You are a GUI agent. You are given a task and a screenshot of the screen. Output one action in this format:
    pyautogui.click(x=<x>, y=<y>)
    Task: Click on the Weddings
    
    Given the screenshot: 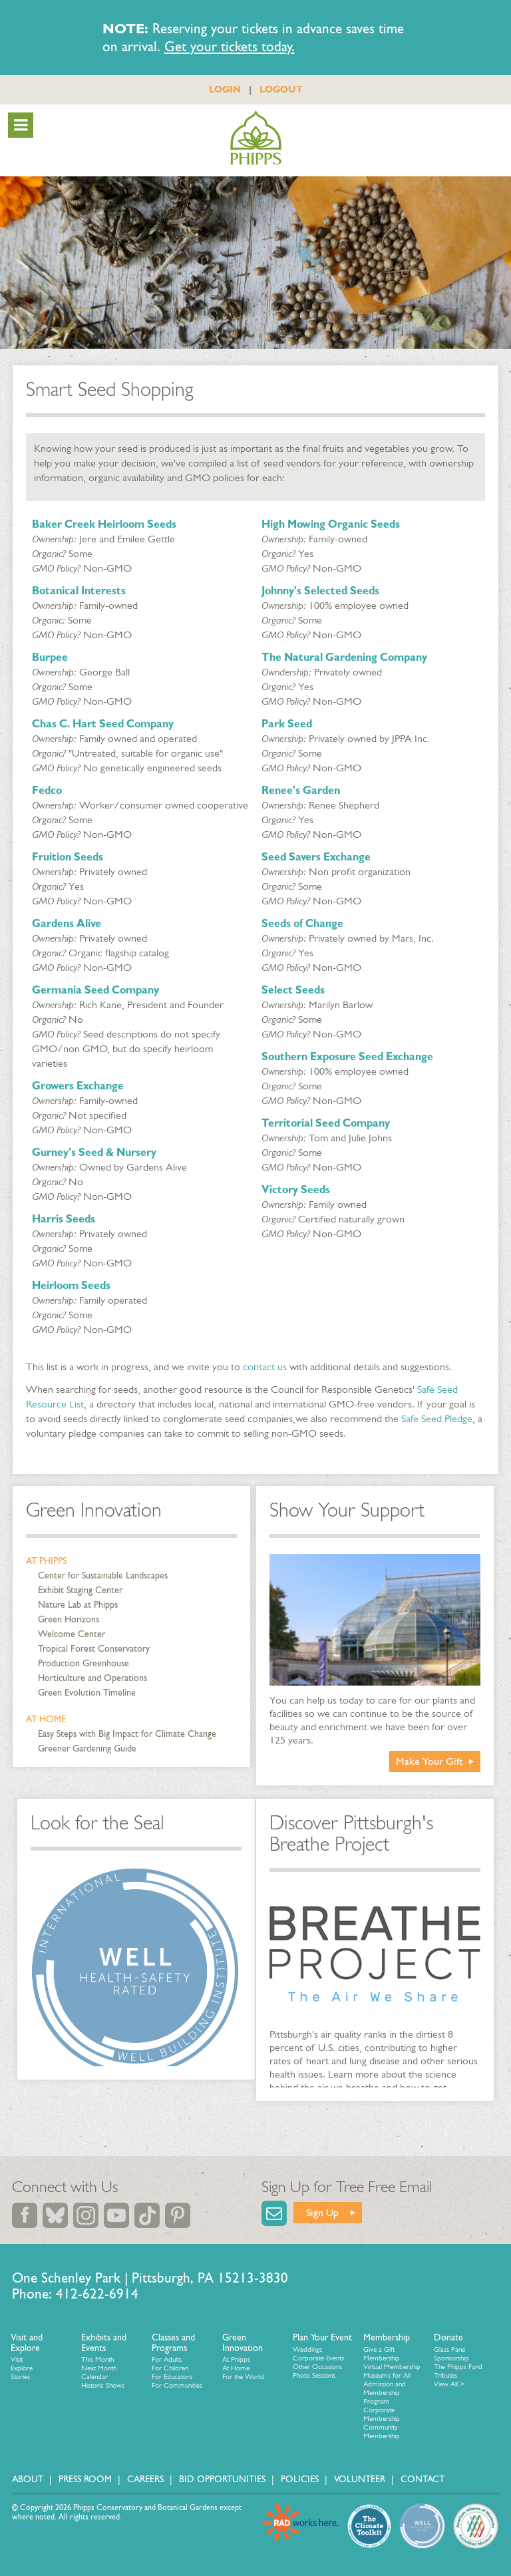 What is the action you would take?
    pyautogui.click(x=307, y=2349)
    